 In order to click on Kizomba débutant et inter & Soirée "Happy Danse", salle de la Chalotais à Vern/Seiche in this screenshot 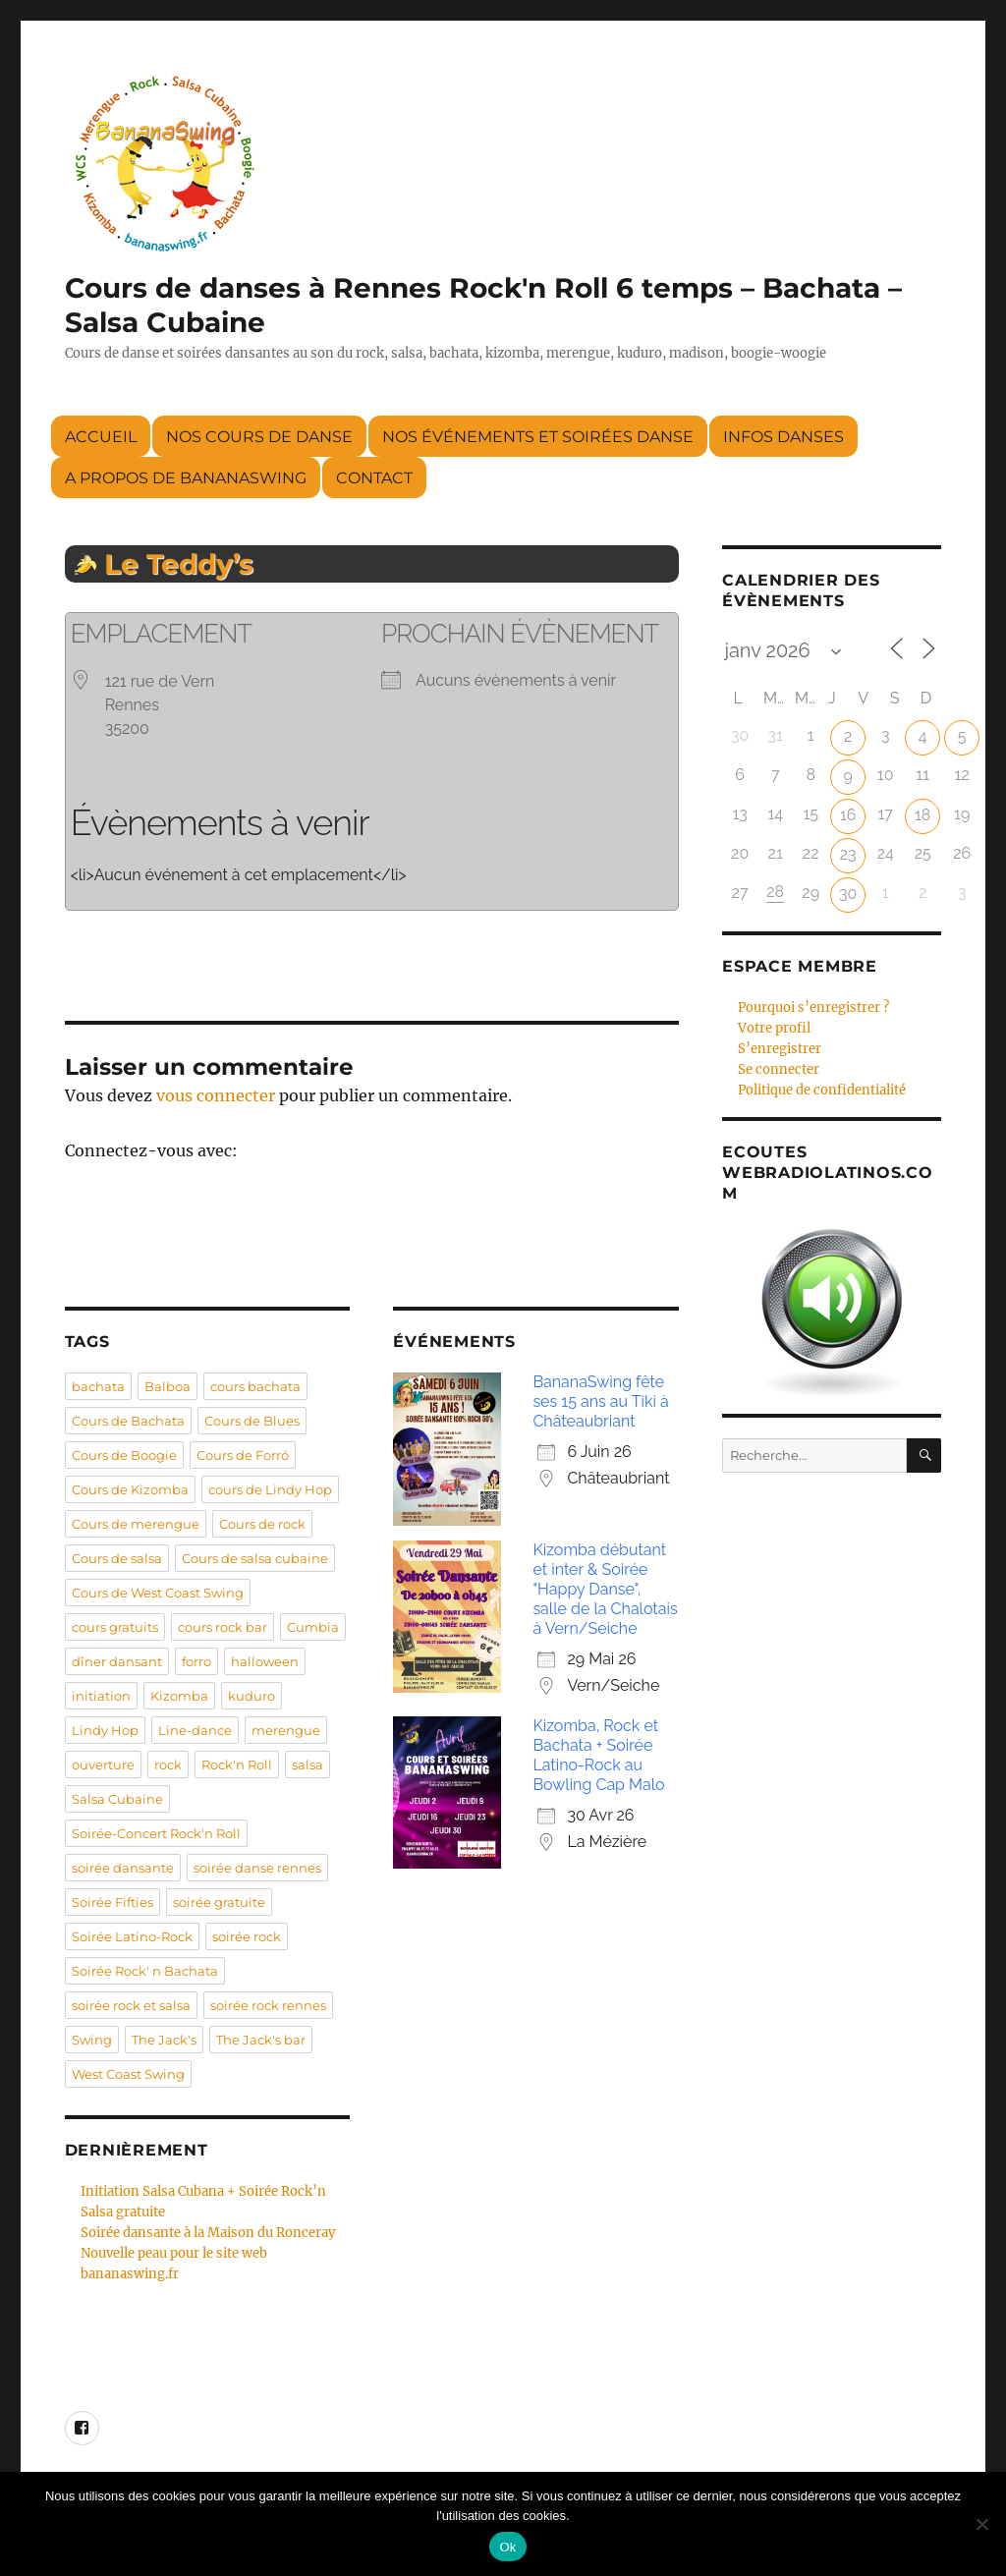, I will do `click(604, 1589)`.